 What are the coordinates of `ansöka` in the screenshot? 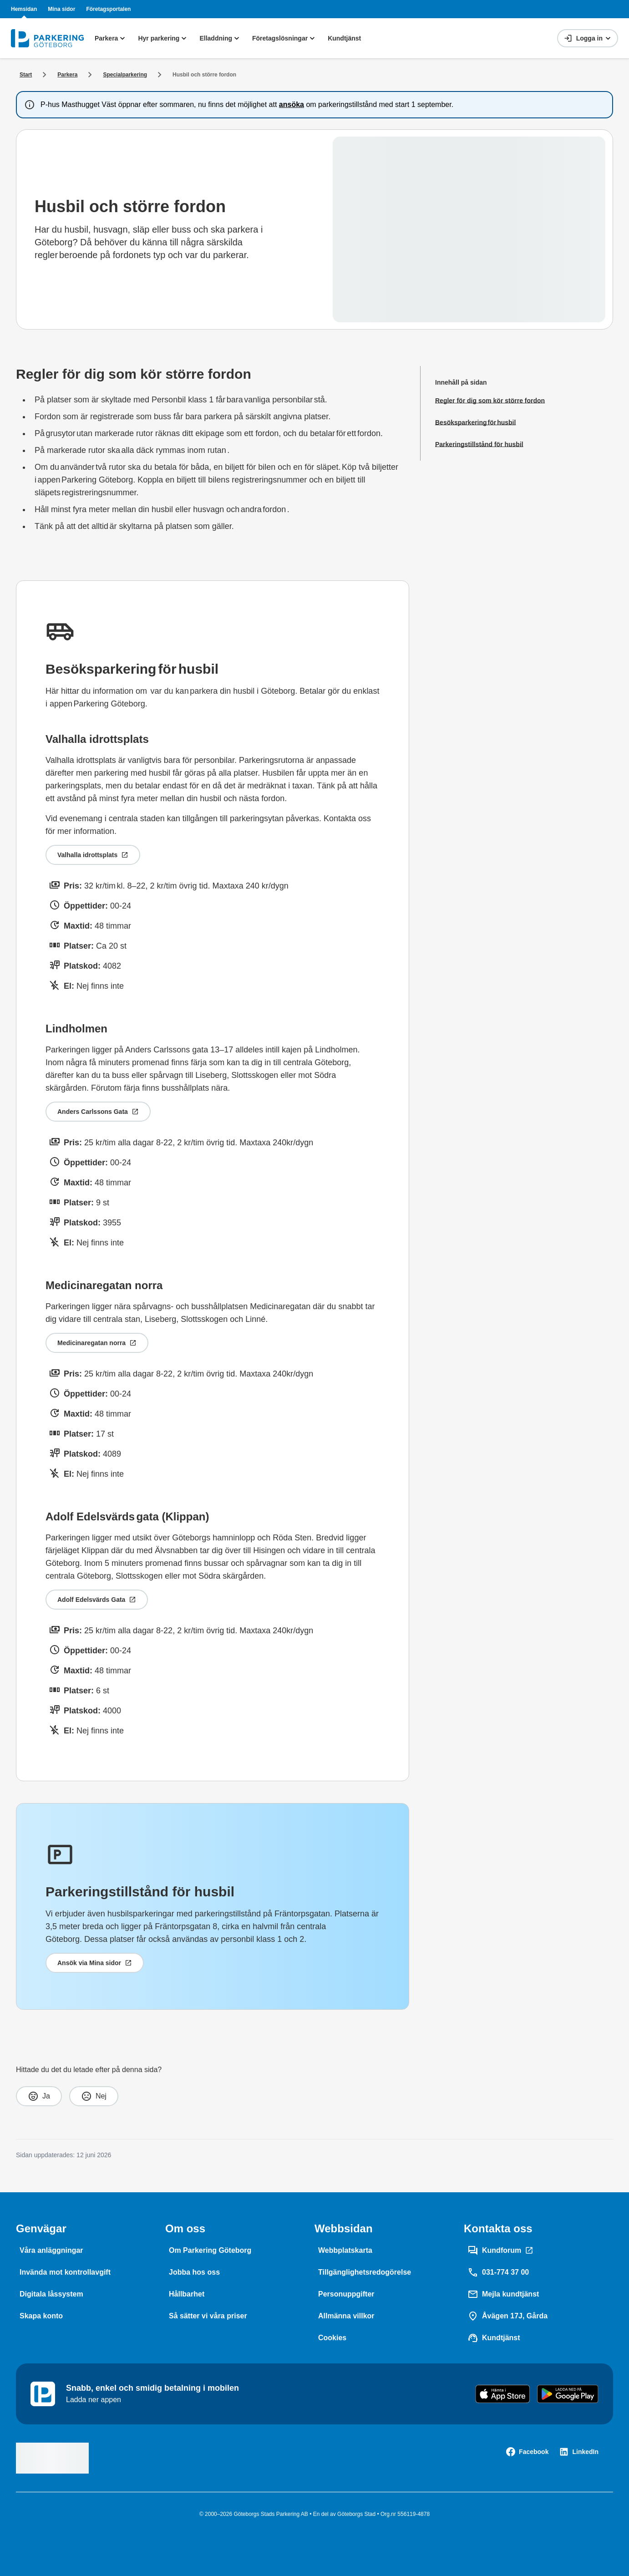 It's located at (291, 104).